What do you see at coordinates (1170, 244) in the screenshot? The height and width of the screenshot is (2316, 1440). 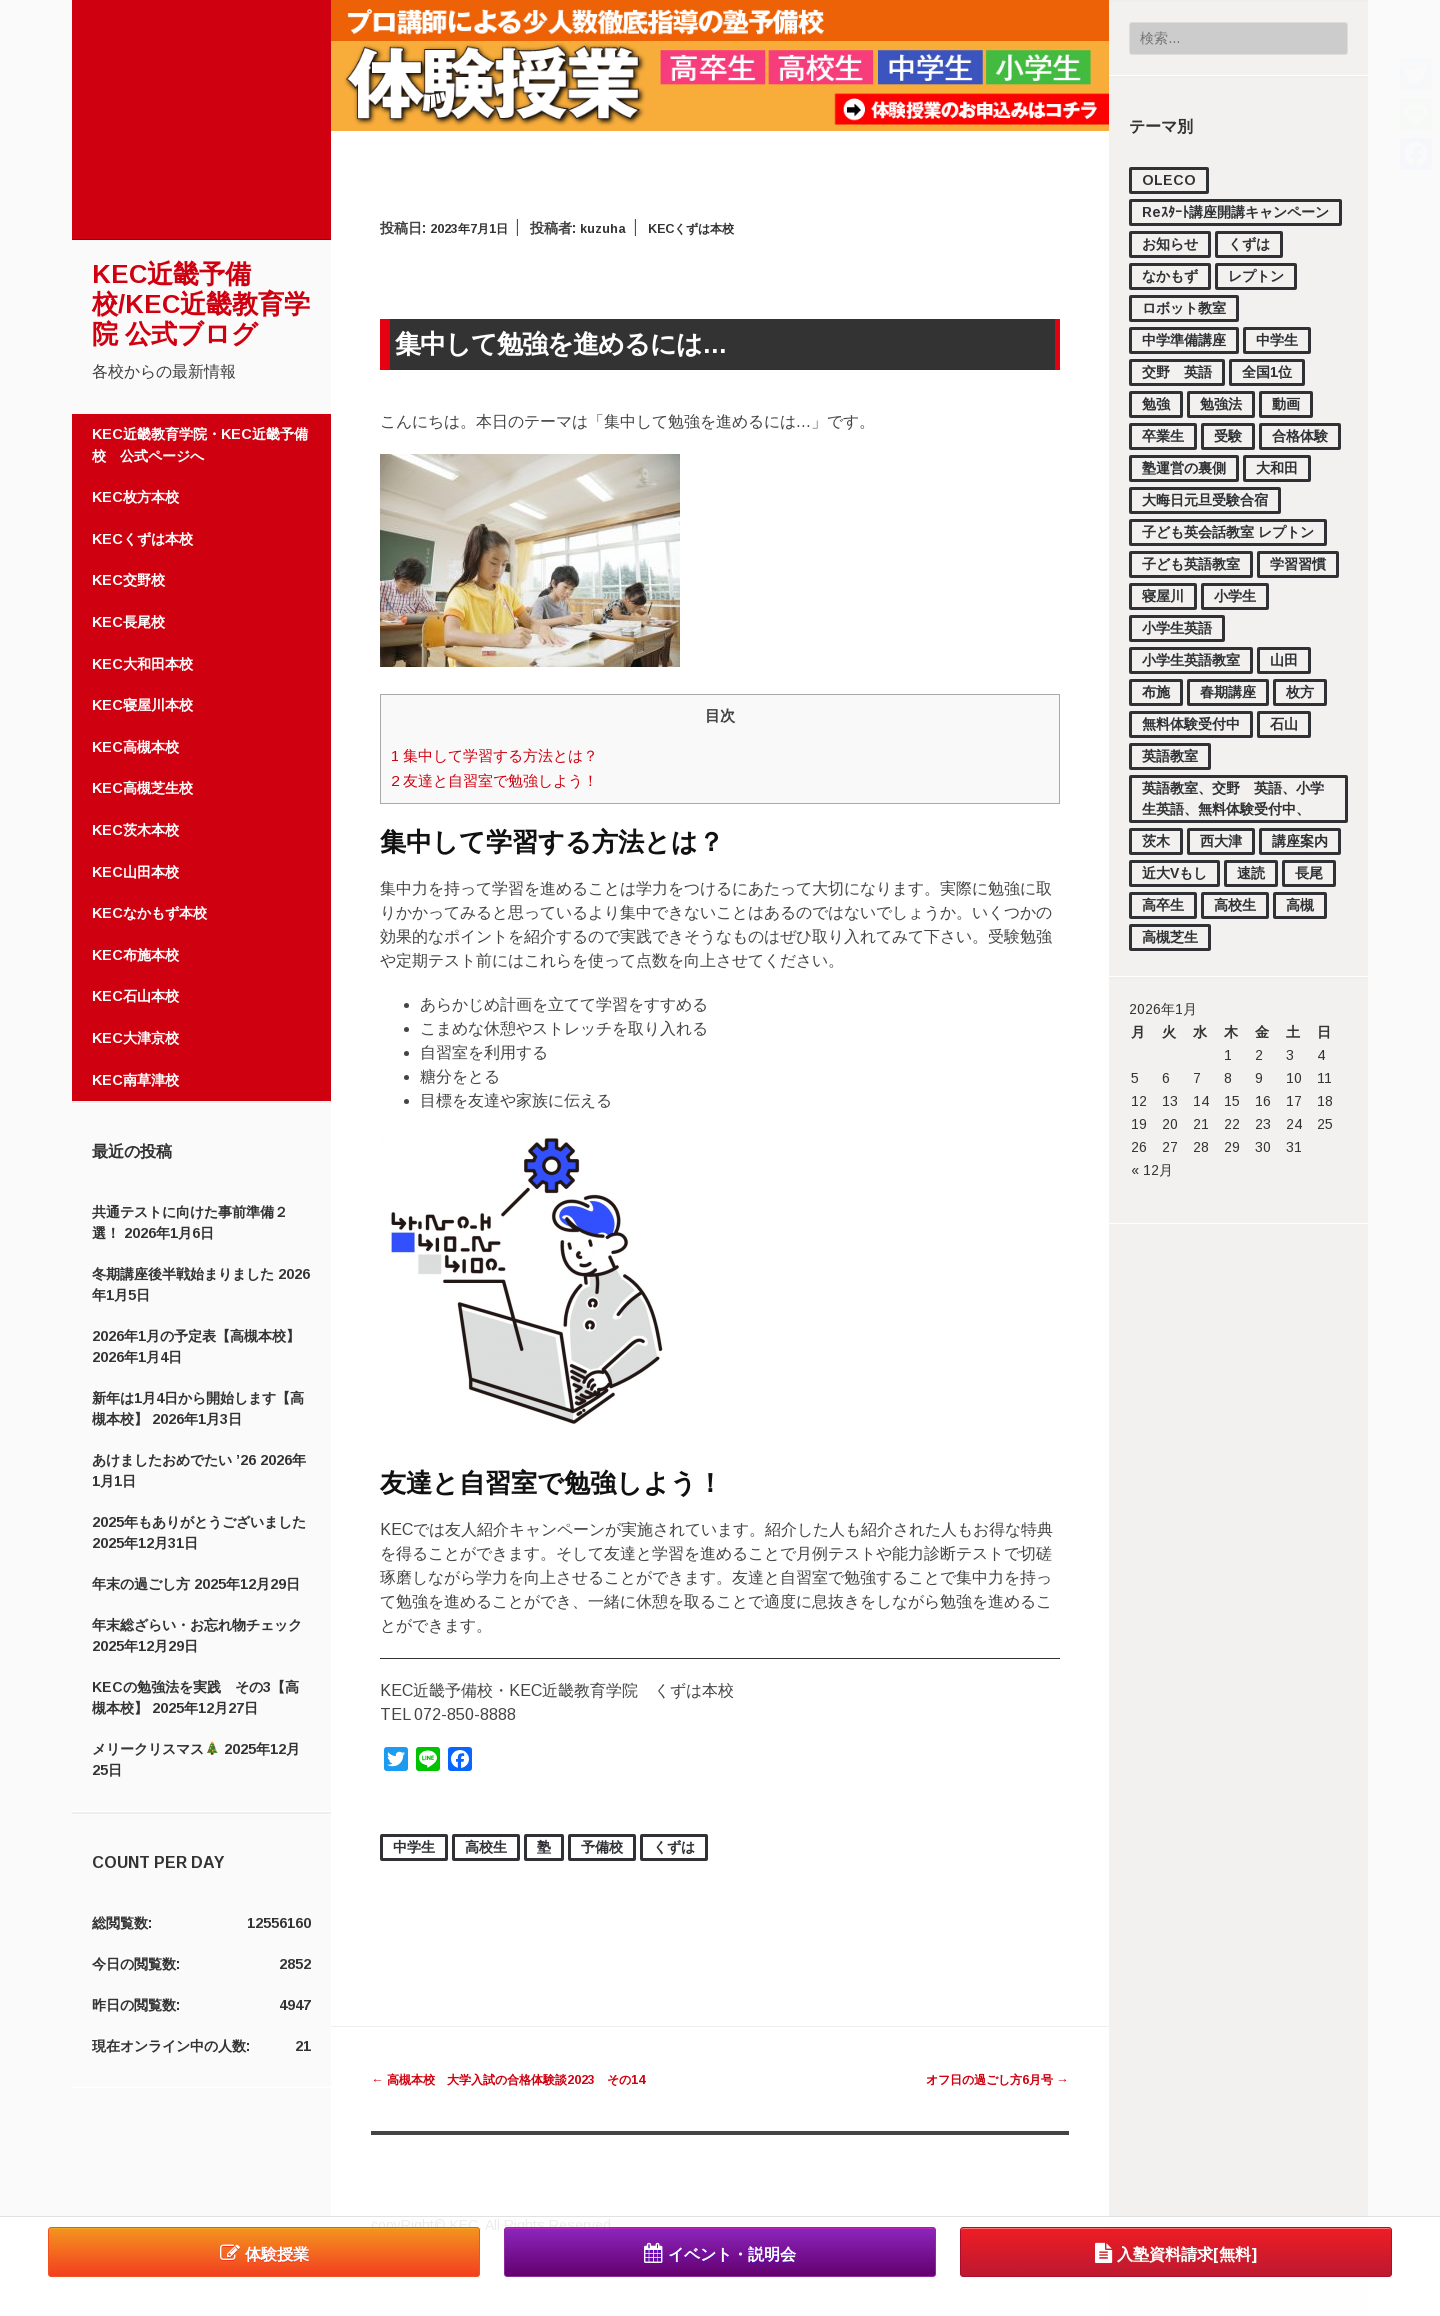 I see `お知らせ [お知らせ (851個の項目)]` at bounding box center [1170, 244].